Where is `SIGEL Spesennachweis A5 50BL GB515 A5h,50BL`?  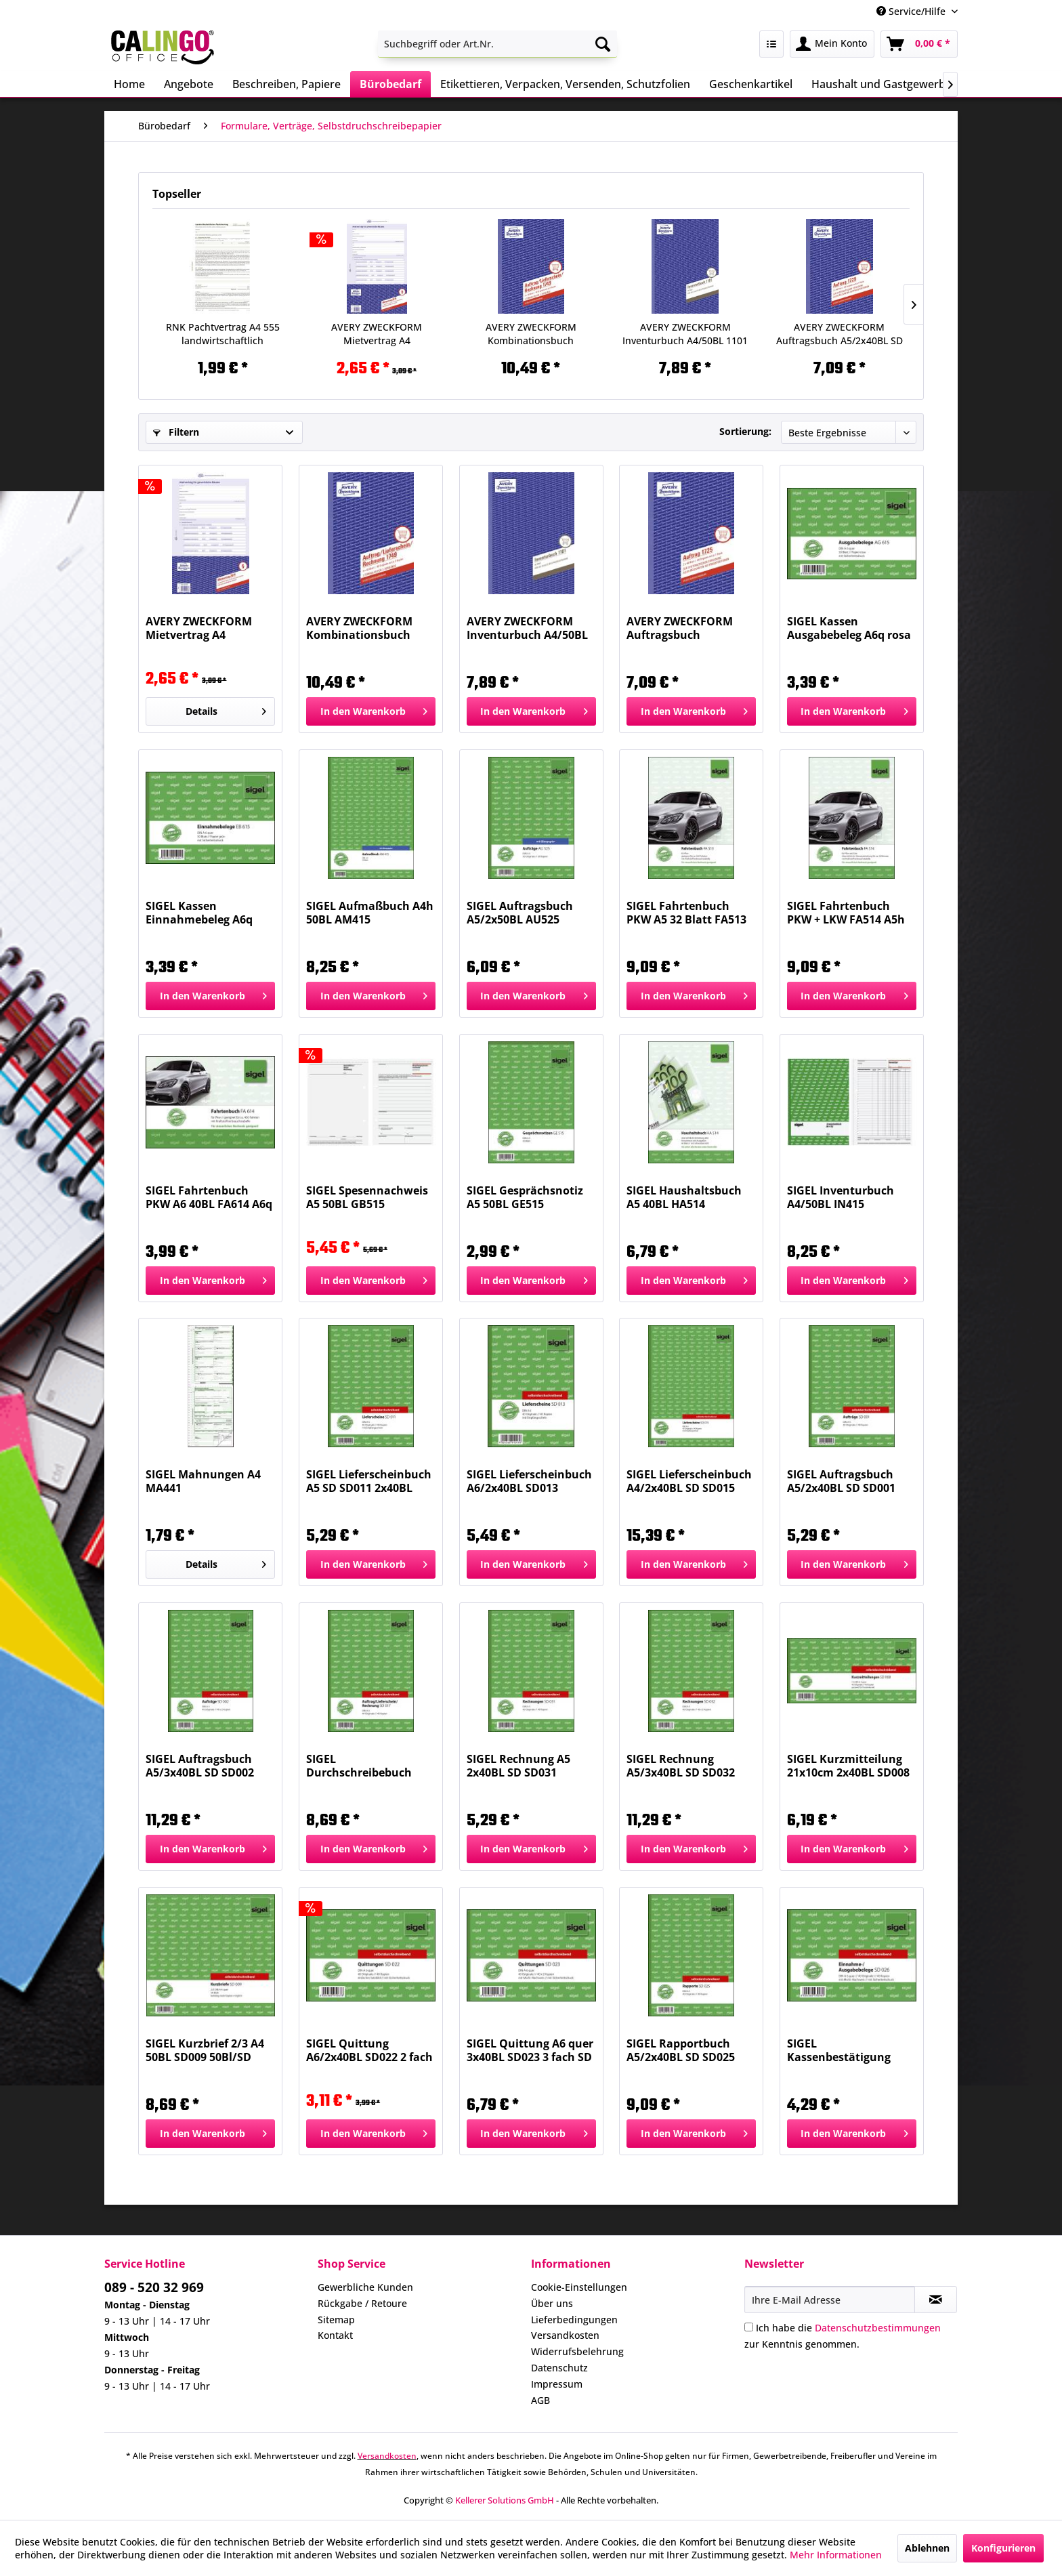 SIGEL Spesennachweis A5 50BL GB515 A5h,50BL is located at coordinates (367, 1197).